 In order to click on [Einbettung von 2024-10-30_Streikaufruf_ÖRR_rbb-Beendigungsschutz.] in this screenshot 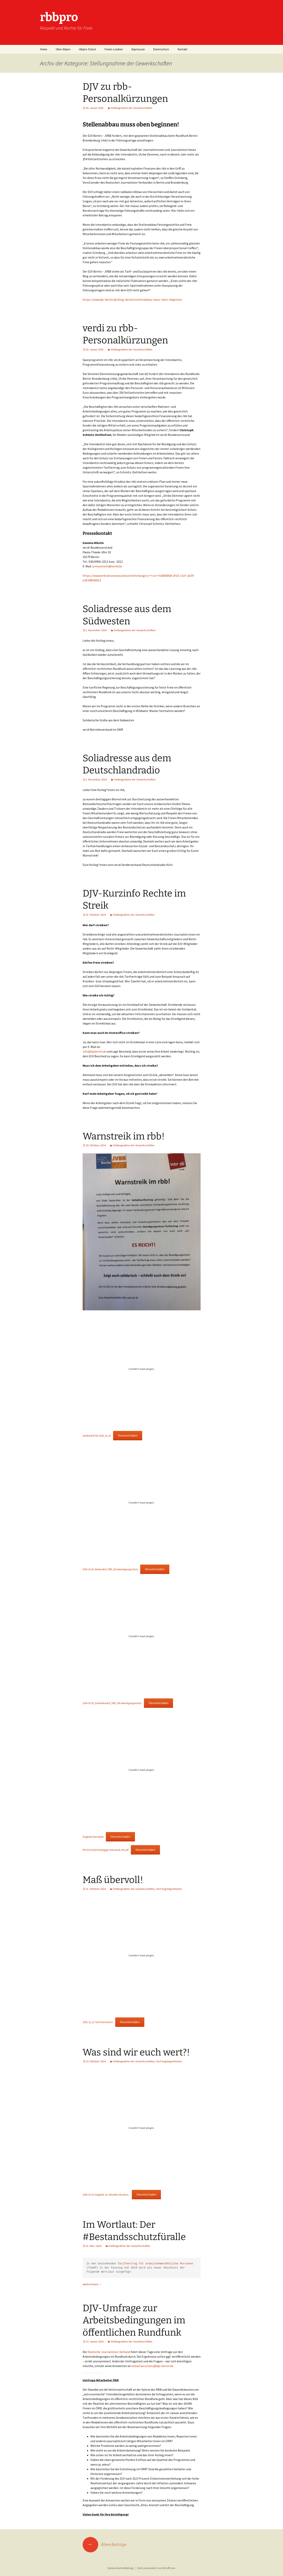, I will do `click(142, 1502)`.